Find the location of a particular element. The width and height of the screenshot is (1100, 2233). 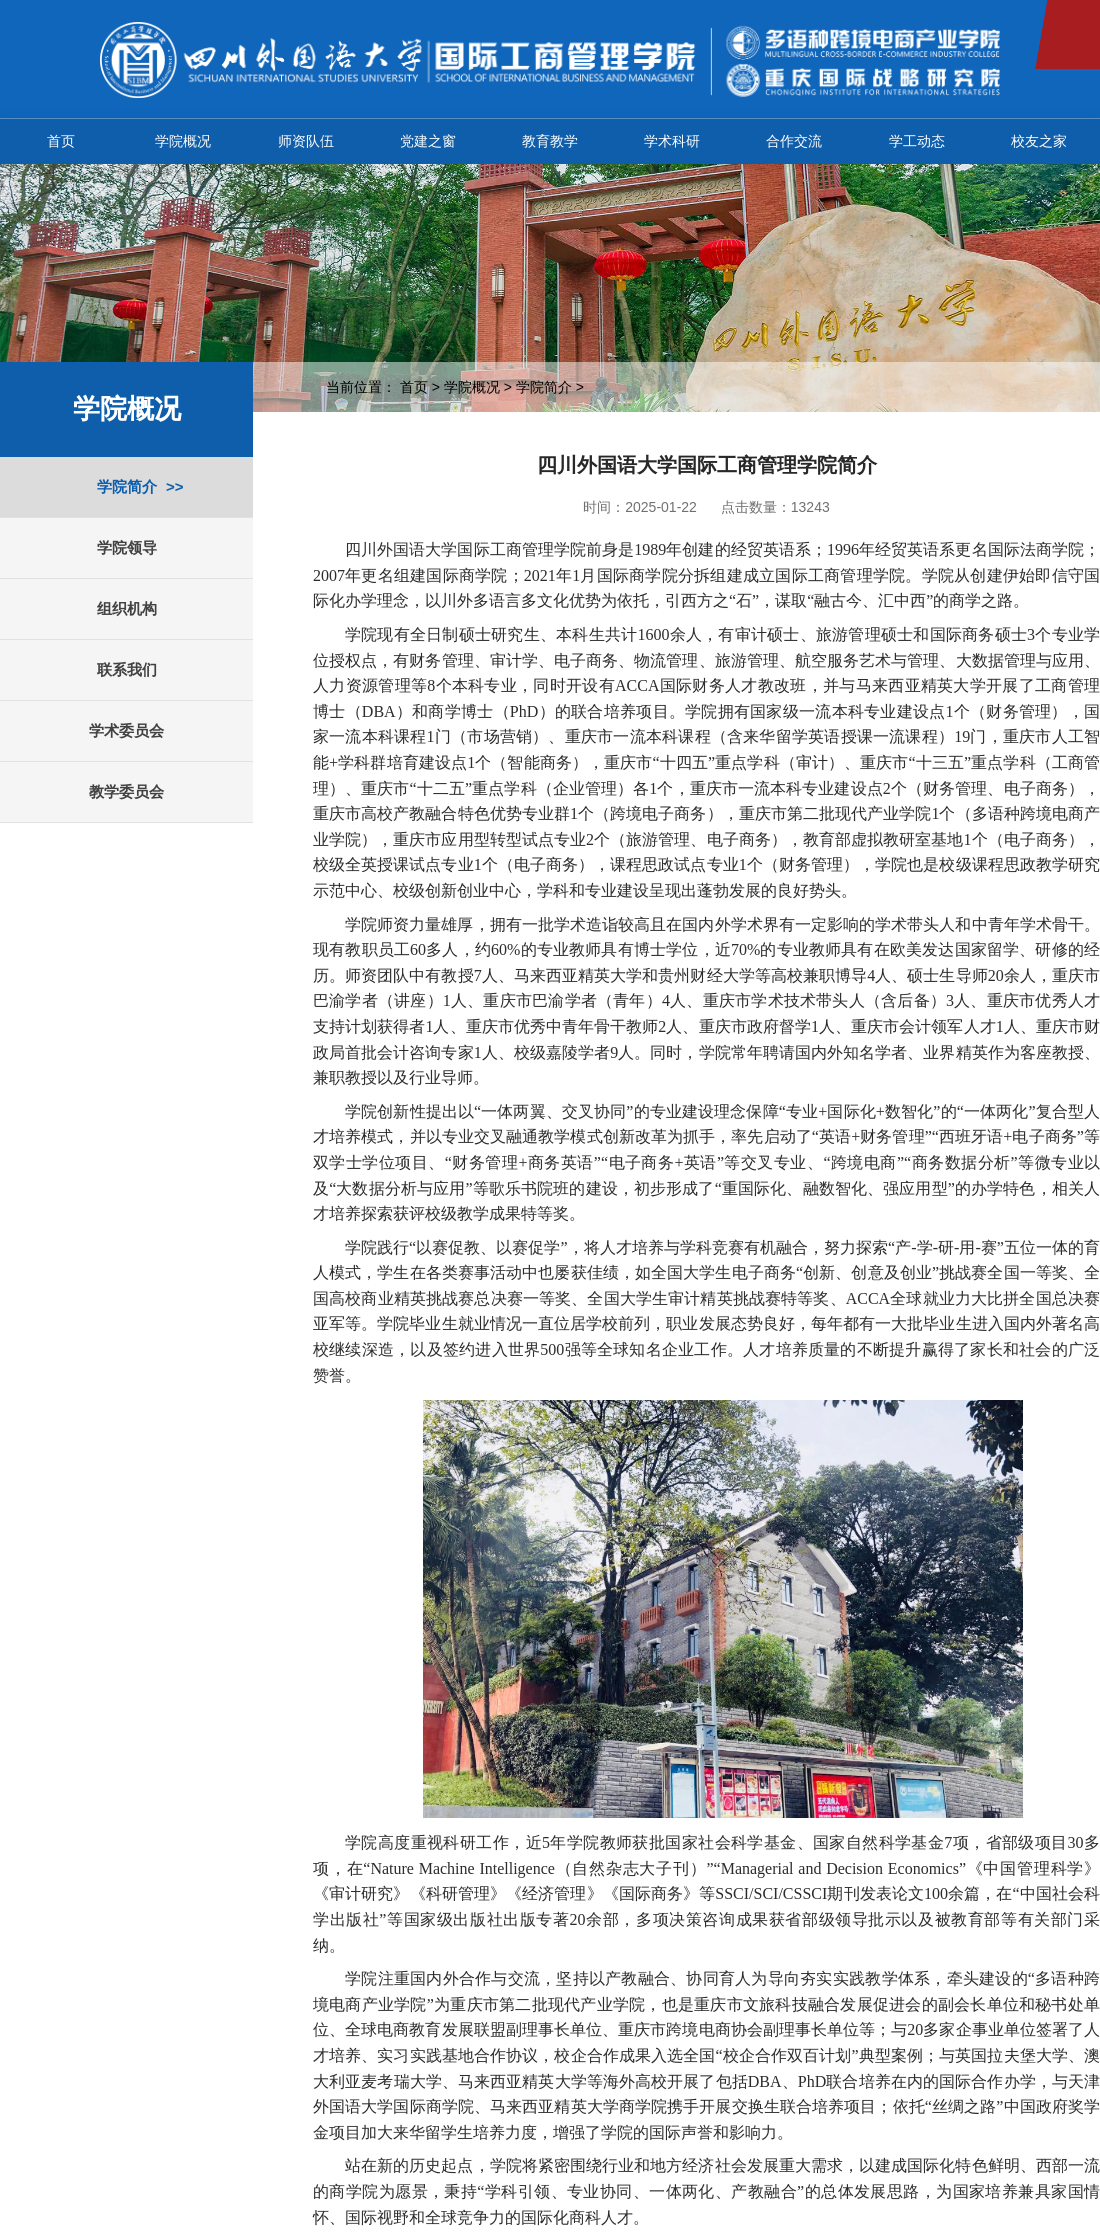

学院领导 is located at coordinates (127, 547).